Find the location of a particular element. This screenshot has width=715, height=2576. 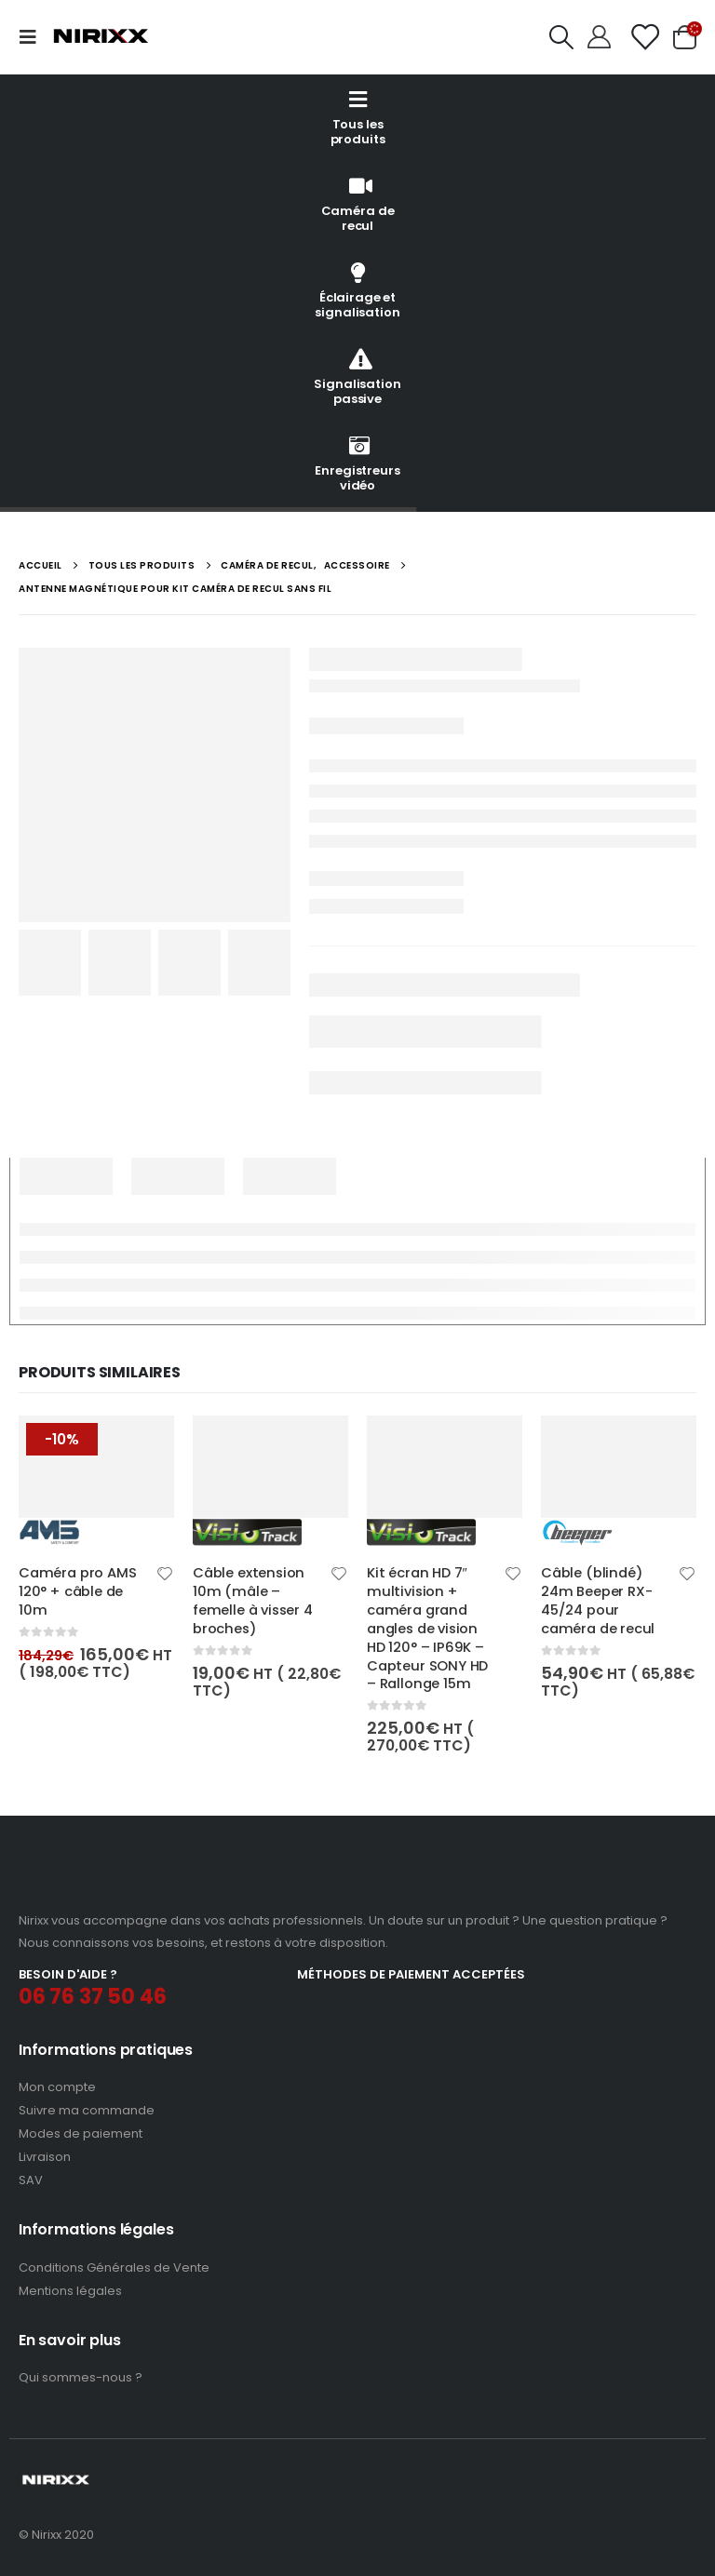

Signalisation passive is located at coordinates (357, 376).